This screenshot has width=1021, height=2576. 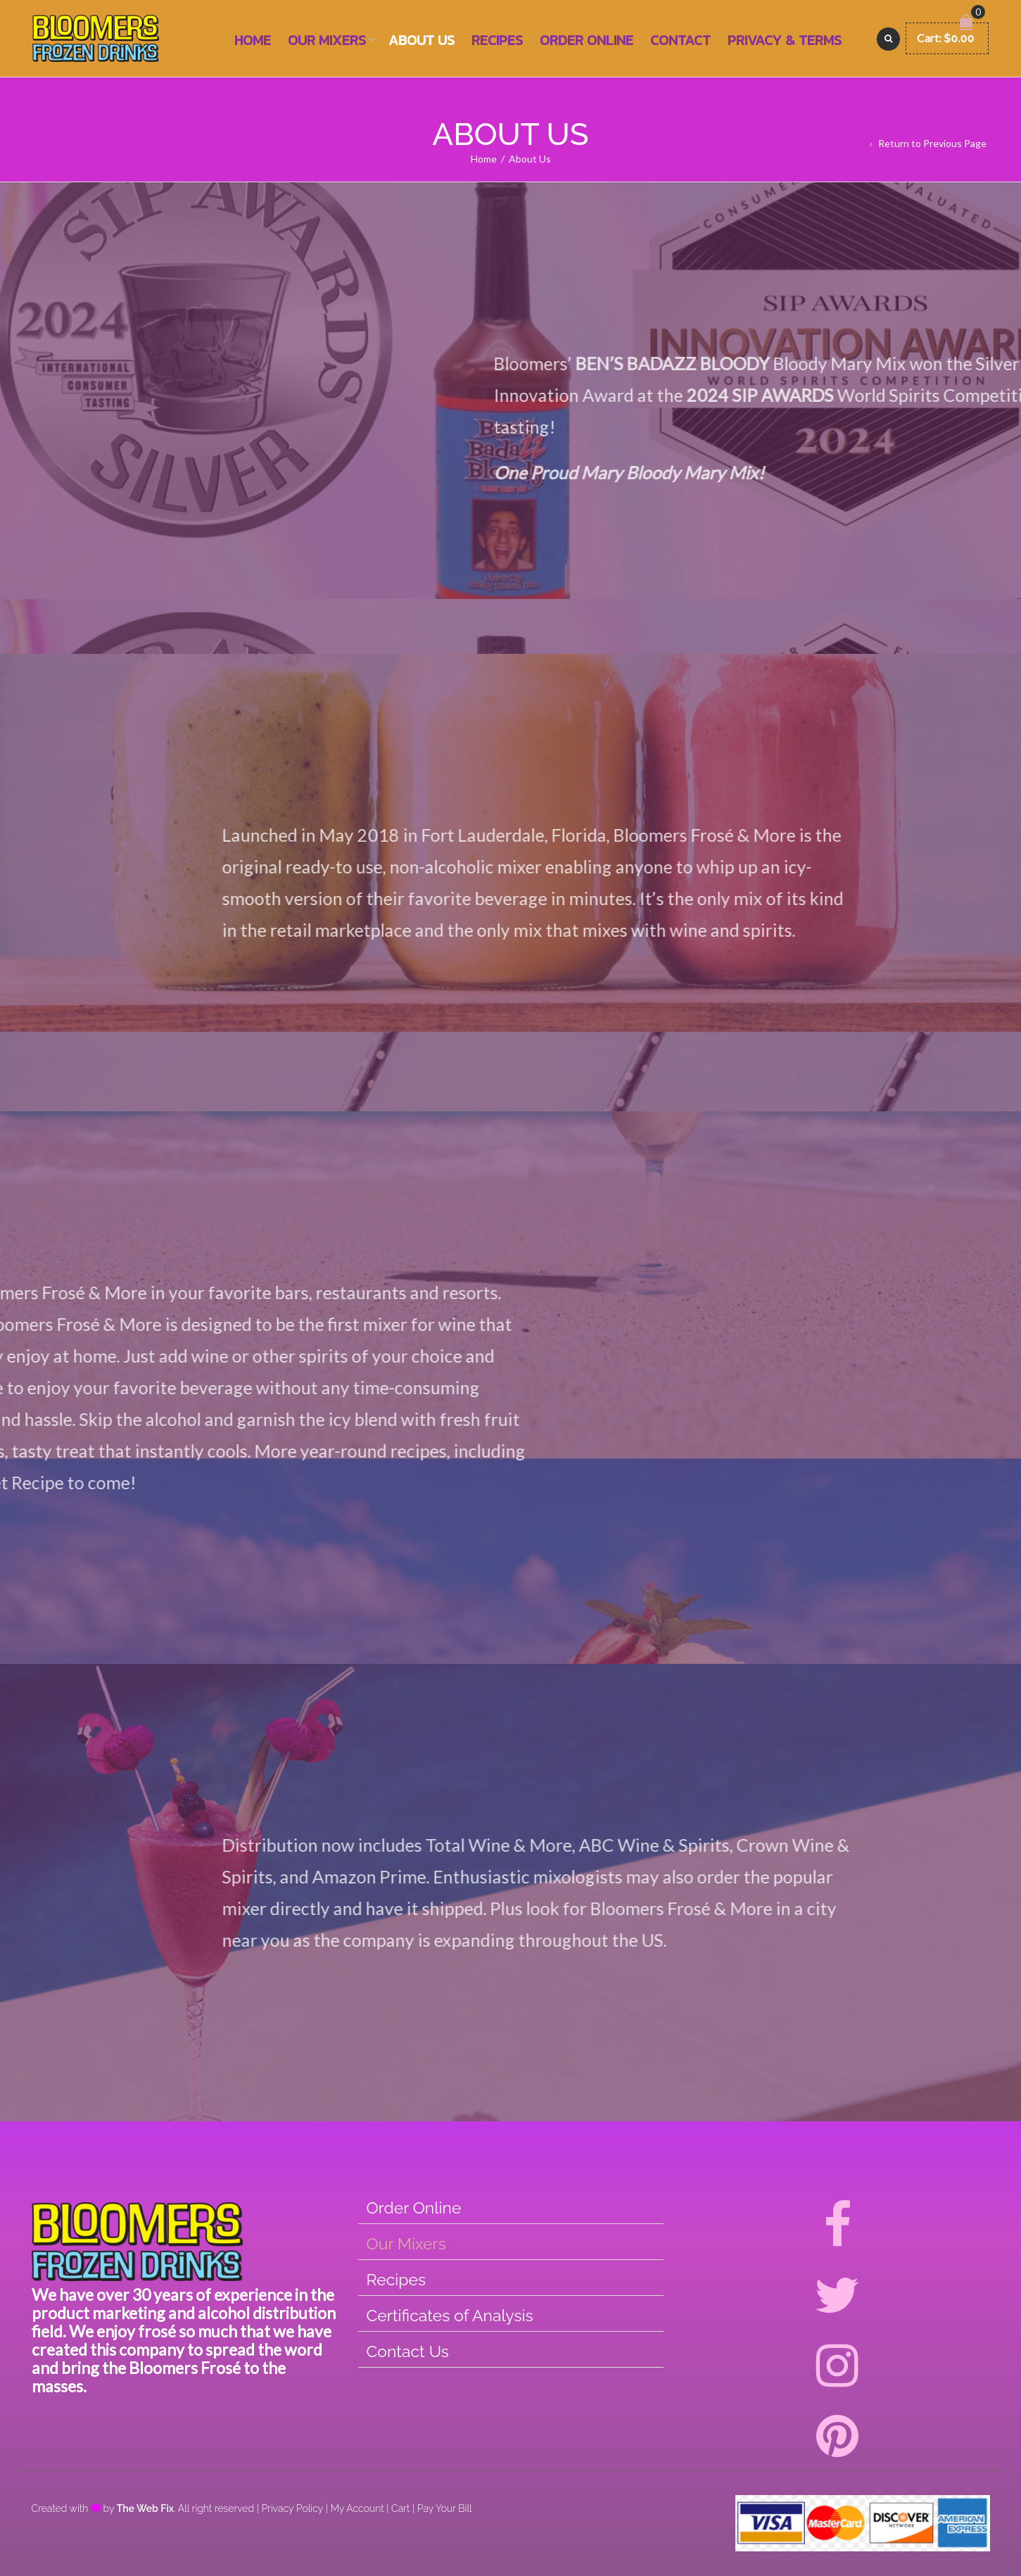 I want to click on Cart, so click(x=400, y=2508).